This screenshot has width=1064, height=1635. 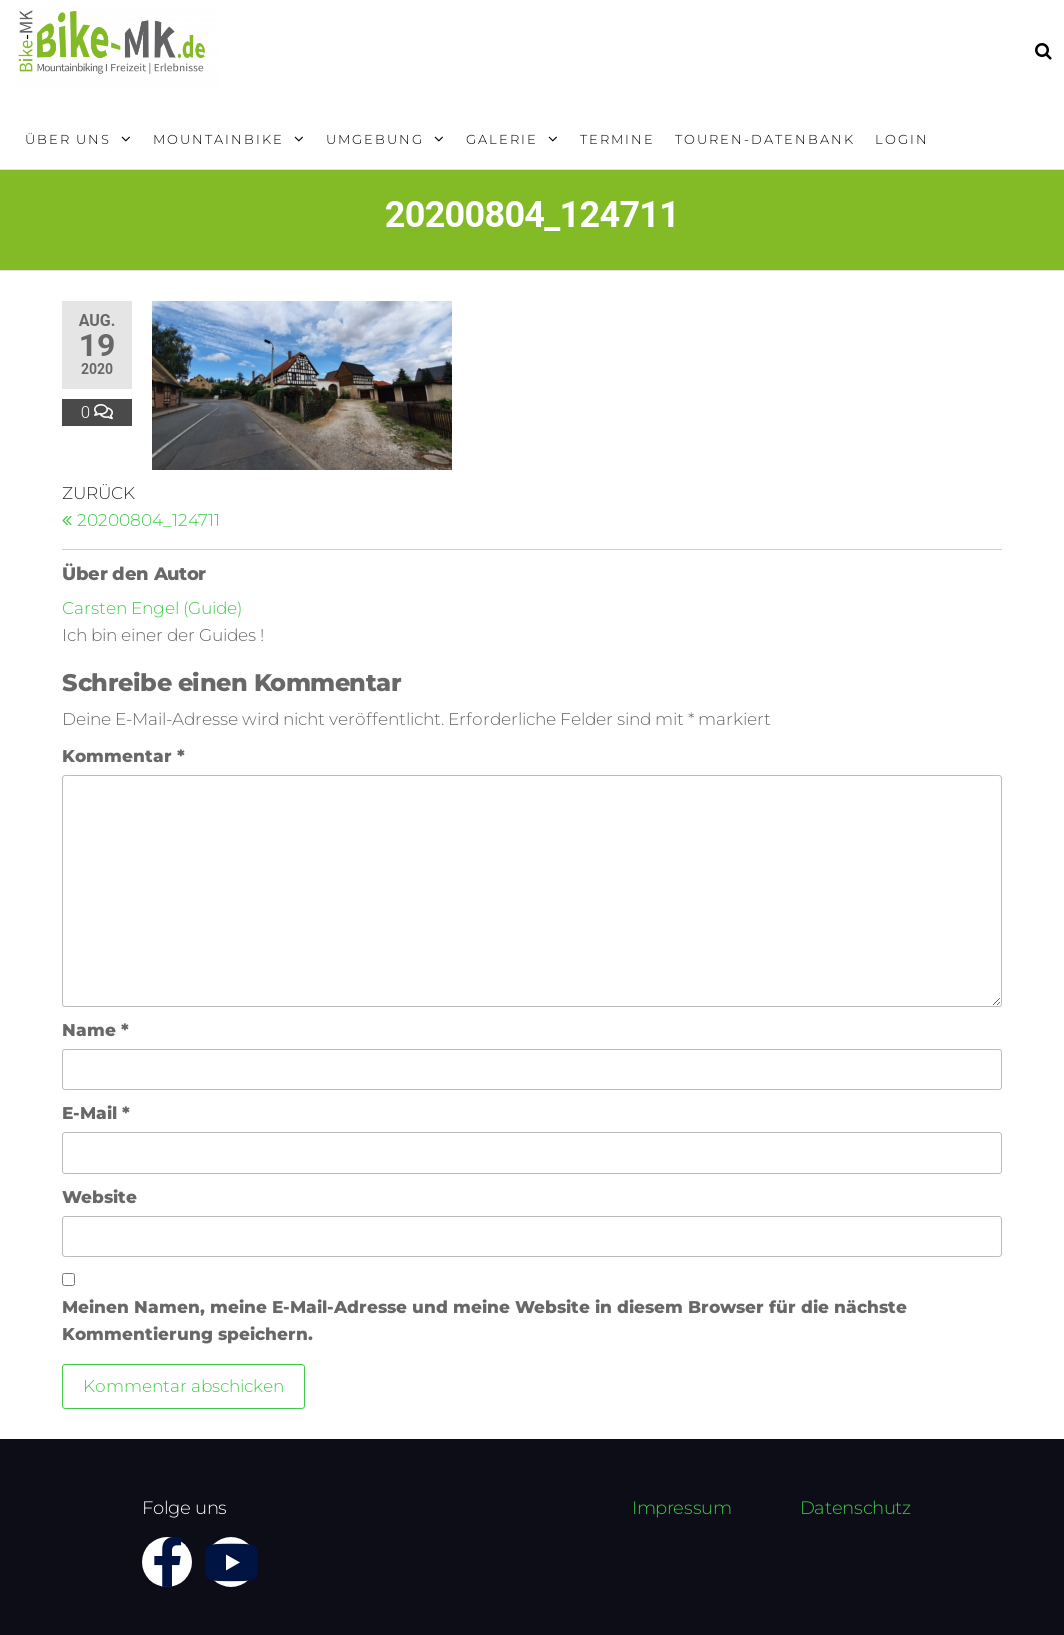 What do you see at coordinates (617, 139) in the screenshot?
I see `Termine` at bounding box center [617, 139].